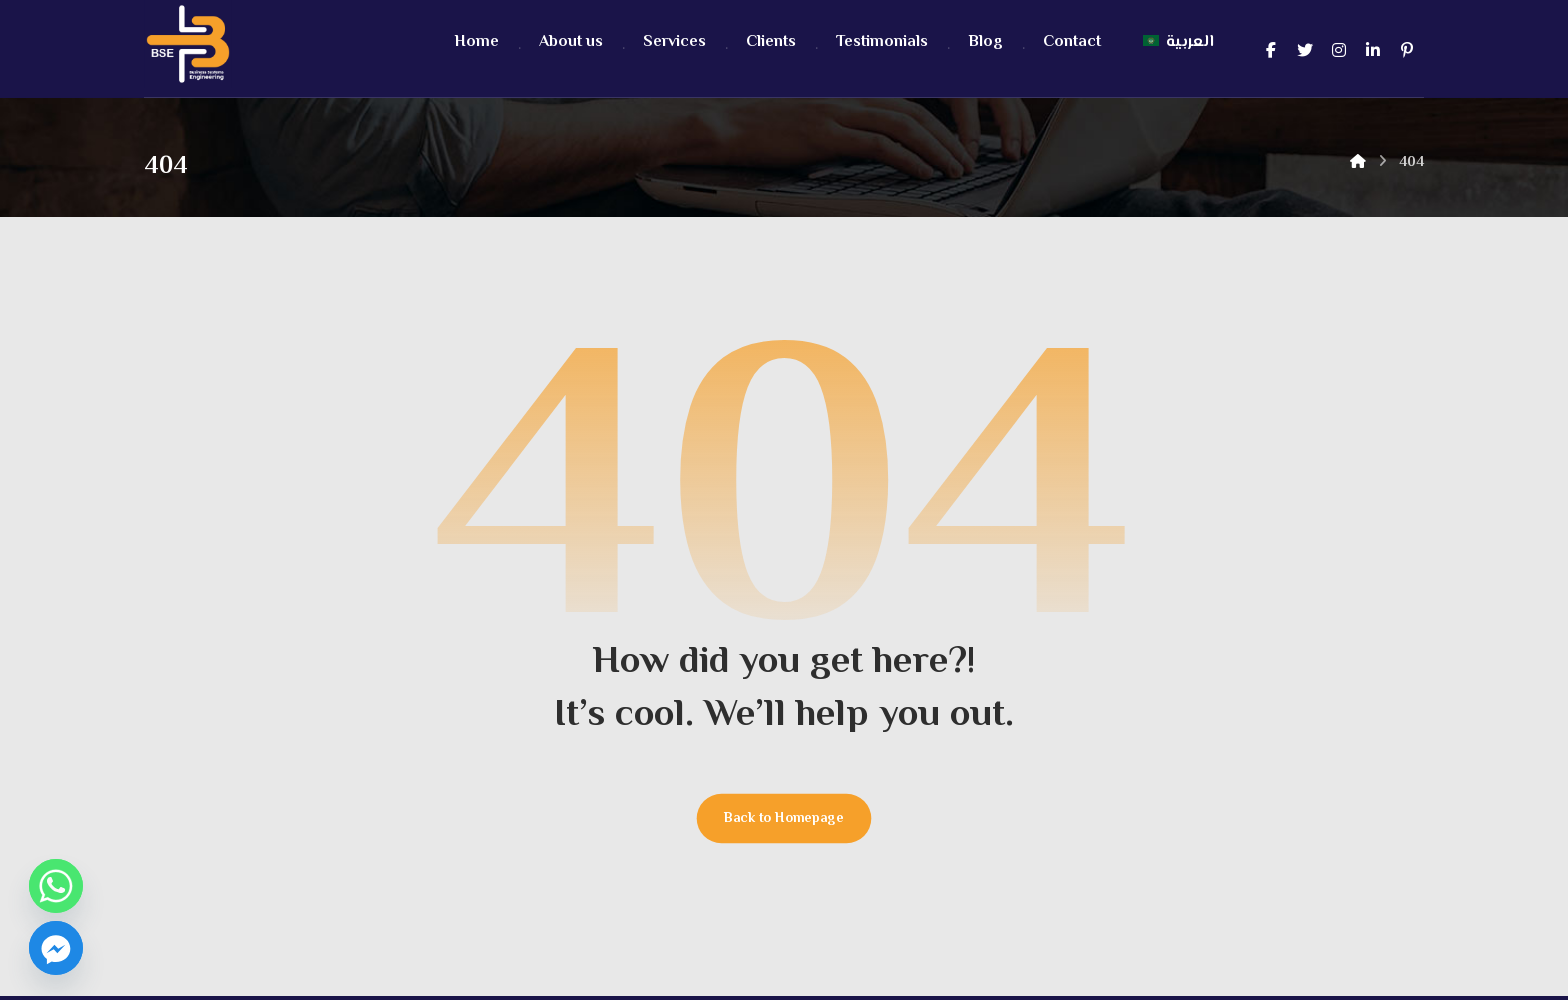  What do you see at coordinates (1271, 50) in the screenshot?
I see `[Facebook]` at bounding box center [1271, 50].